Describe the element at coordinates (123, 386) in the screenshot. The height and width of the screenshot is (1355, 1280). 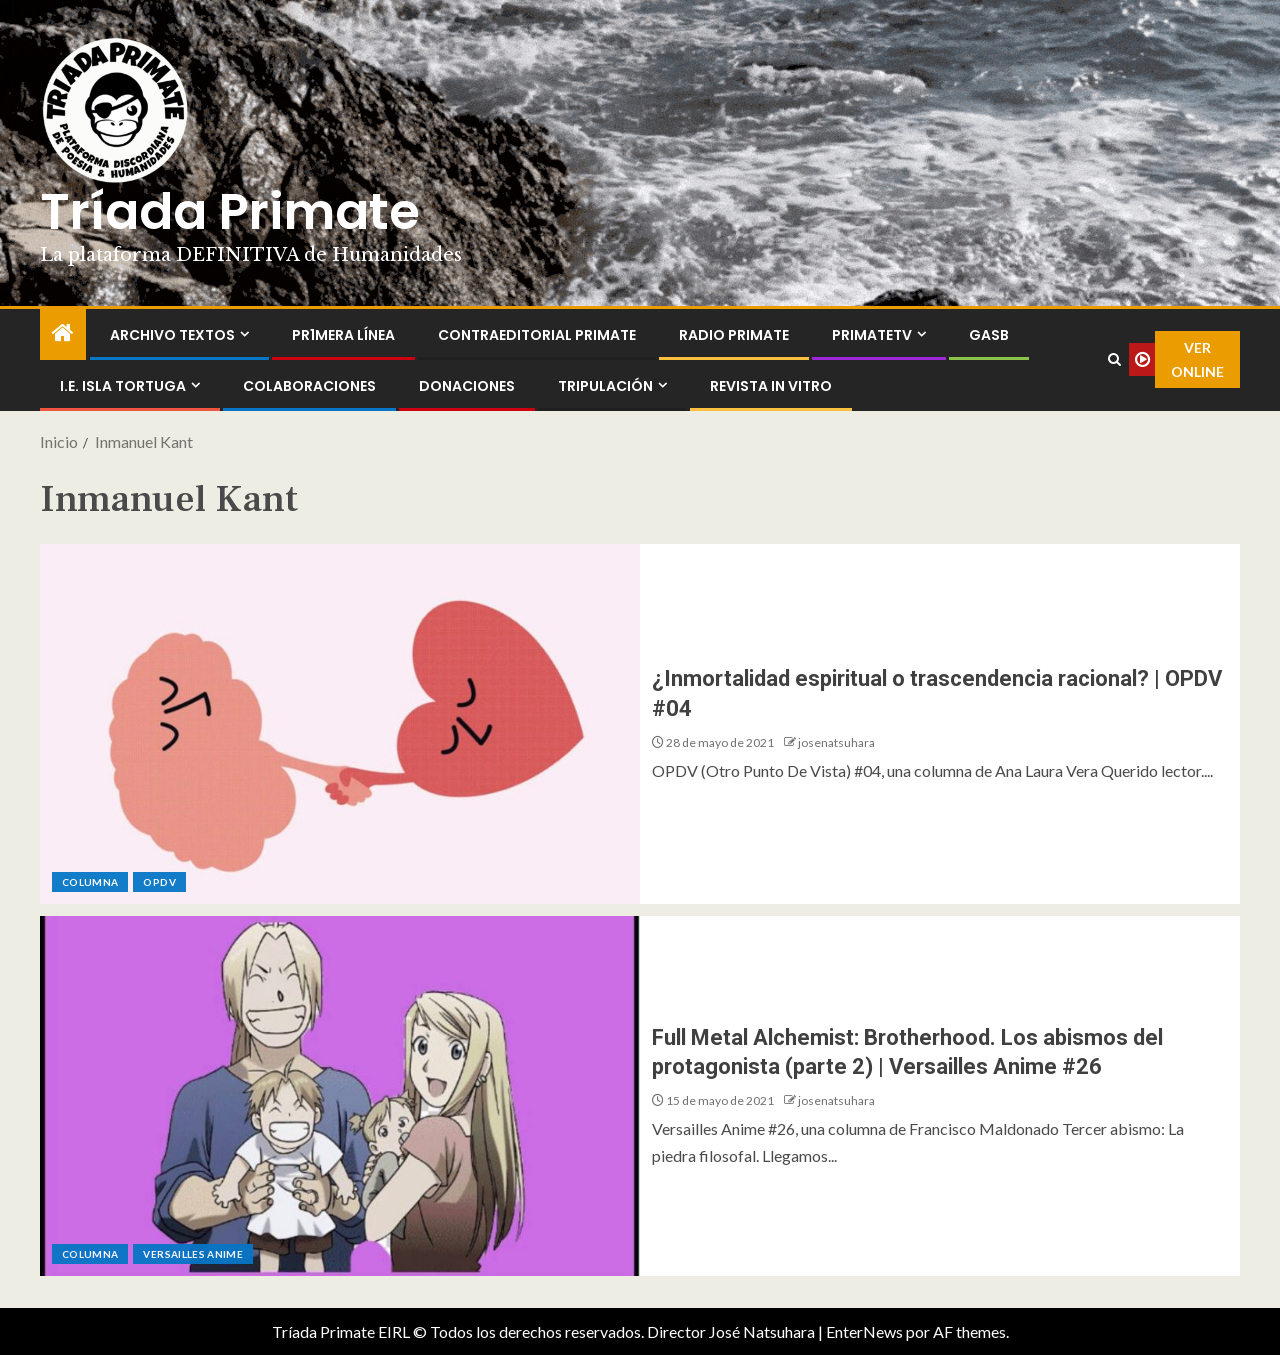
I see `I.E. Isla Tortuga` at that location.